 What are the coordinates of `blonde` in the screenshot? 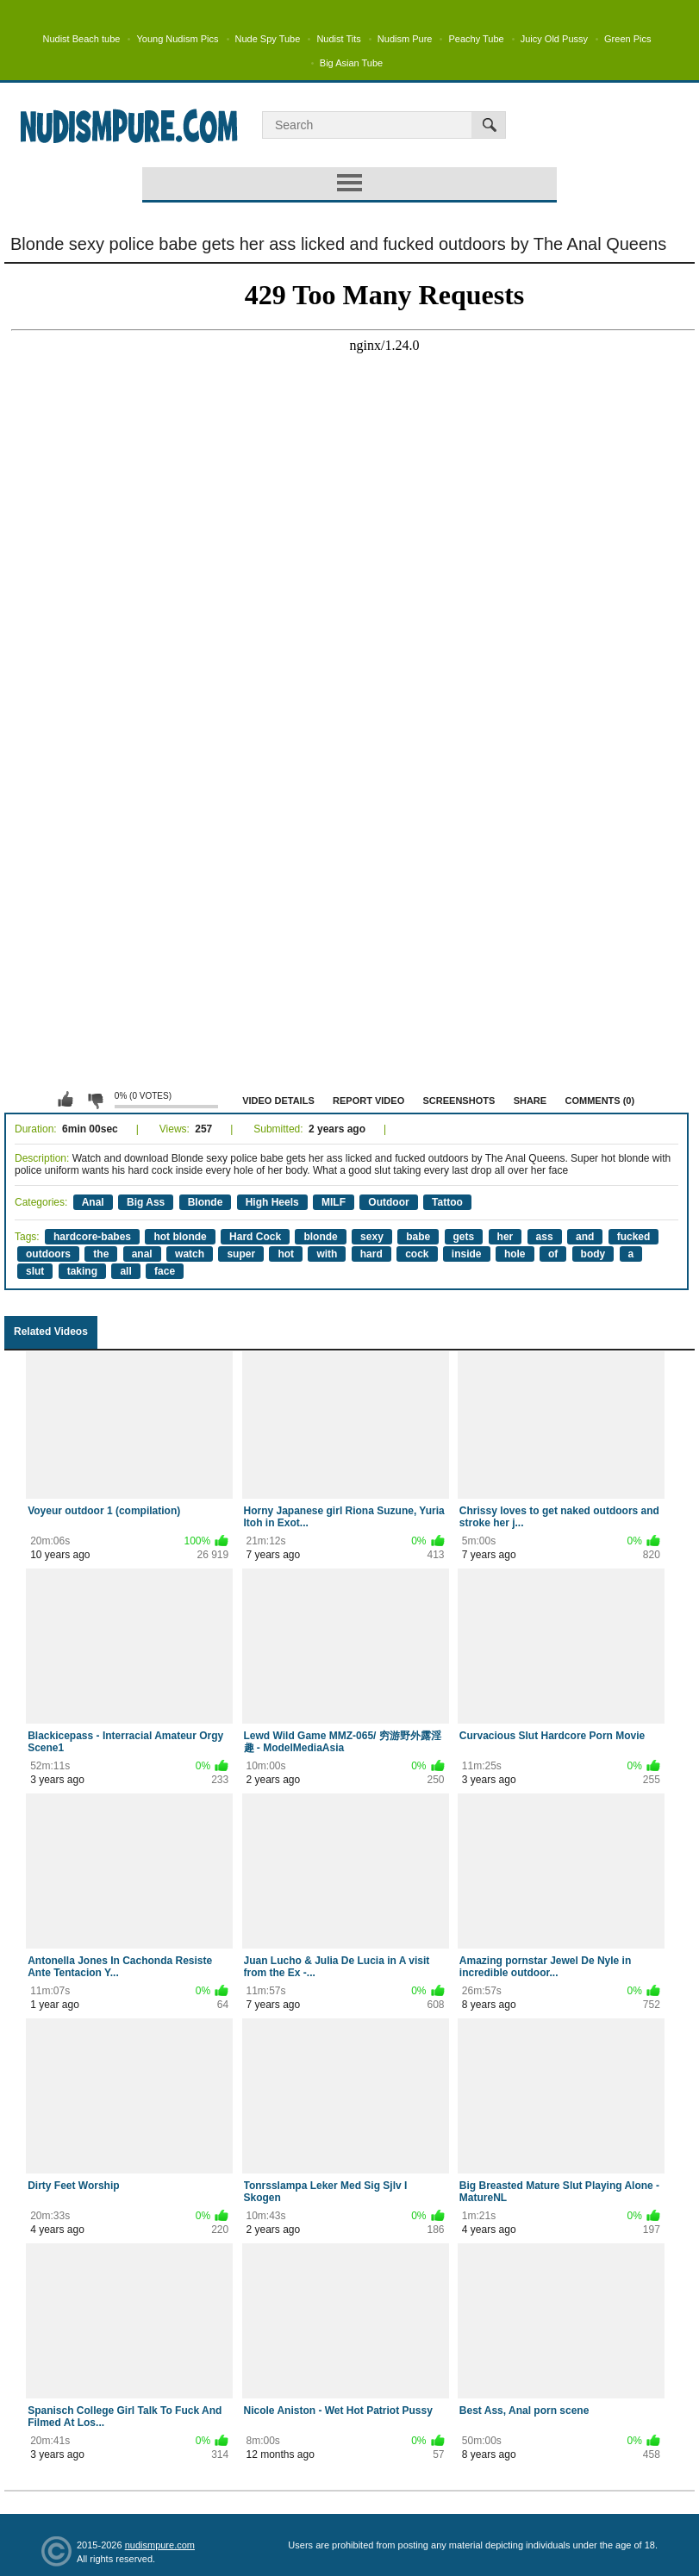 It's located at (320, 1237).